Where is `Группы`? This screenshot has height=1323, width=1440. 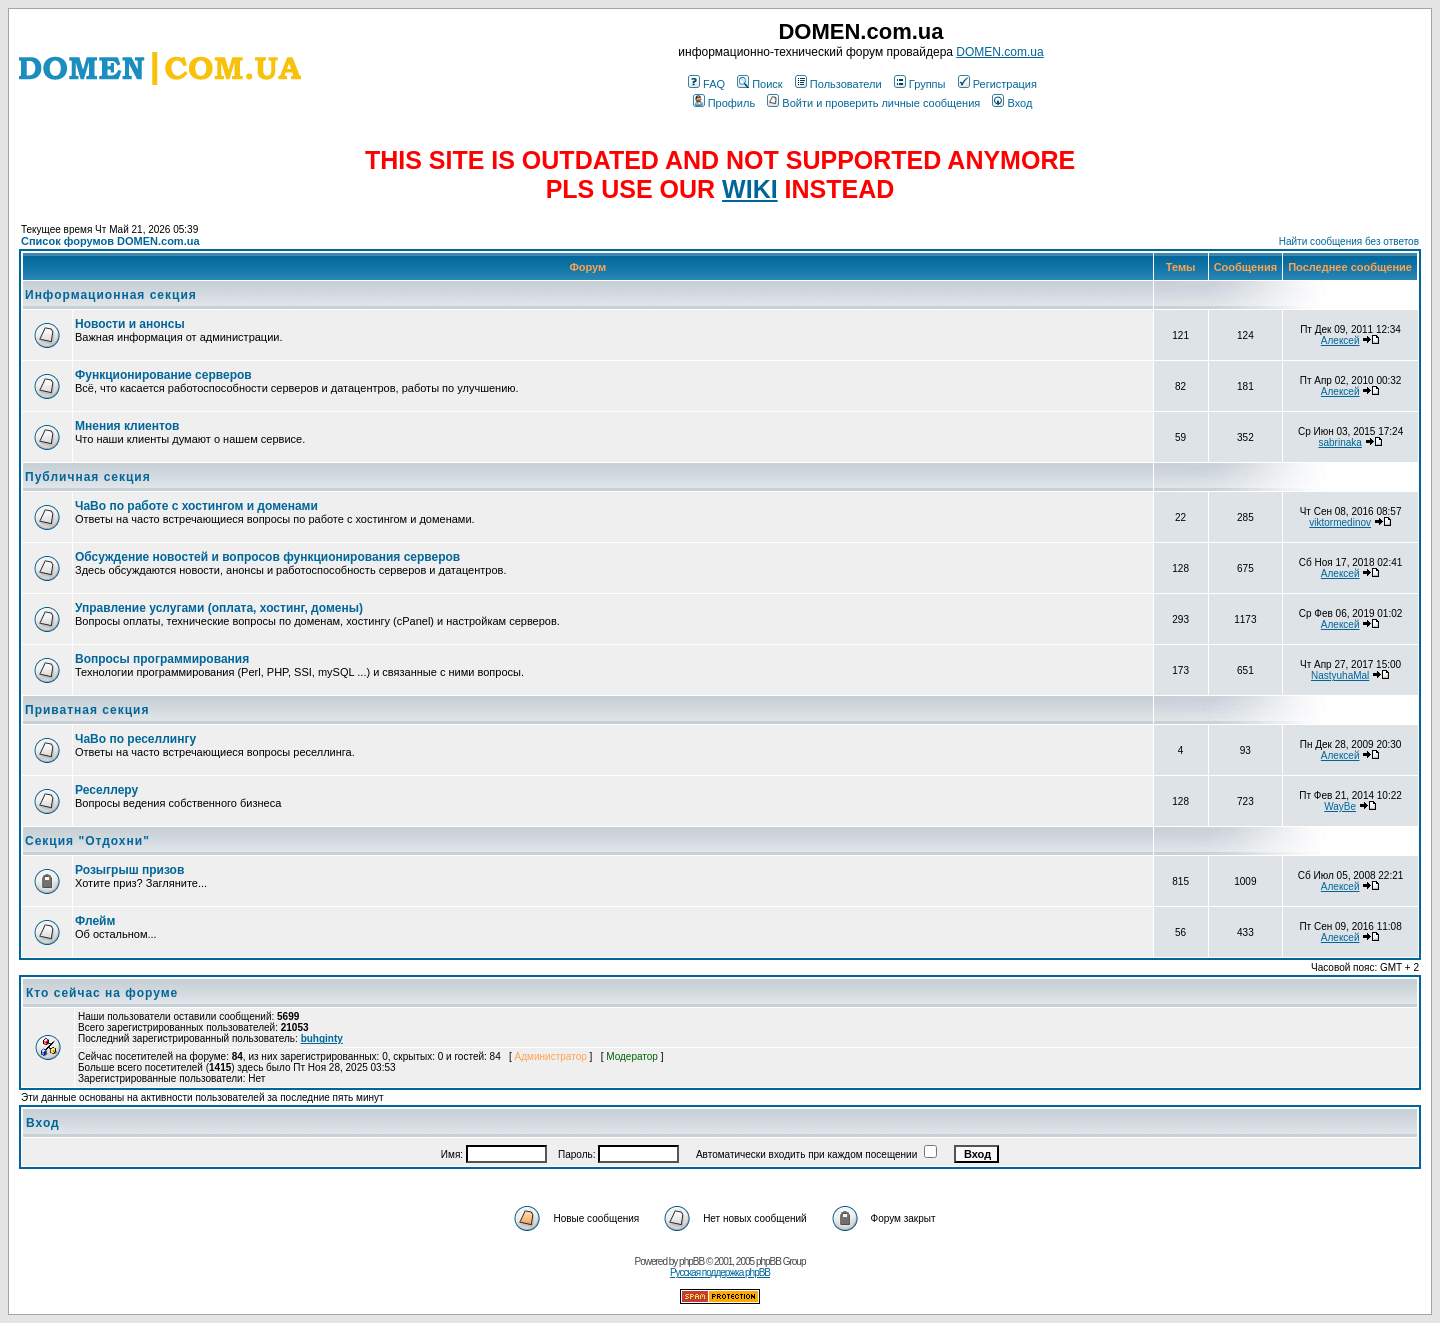
Группы is located at coordinates (920, 84).